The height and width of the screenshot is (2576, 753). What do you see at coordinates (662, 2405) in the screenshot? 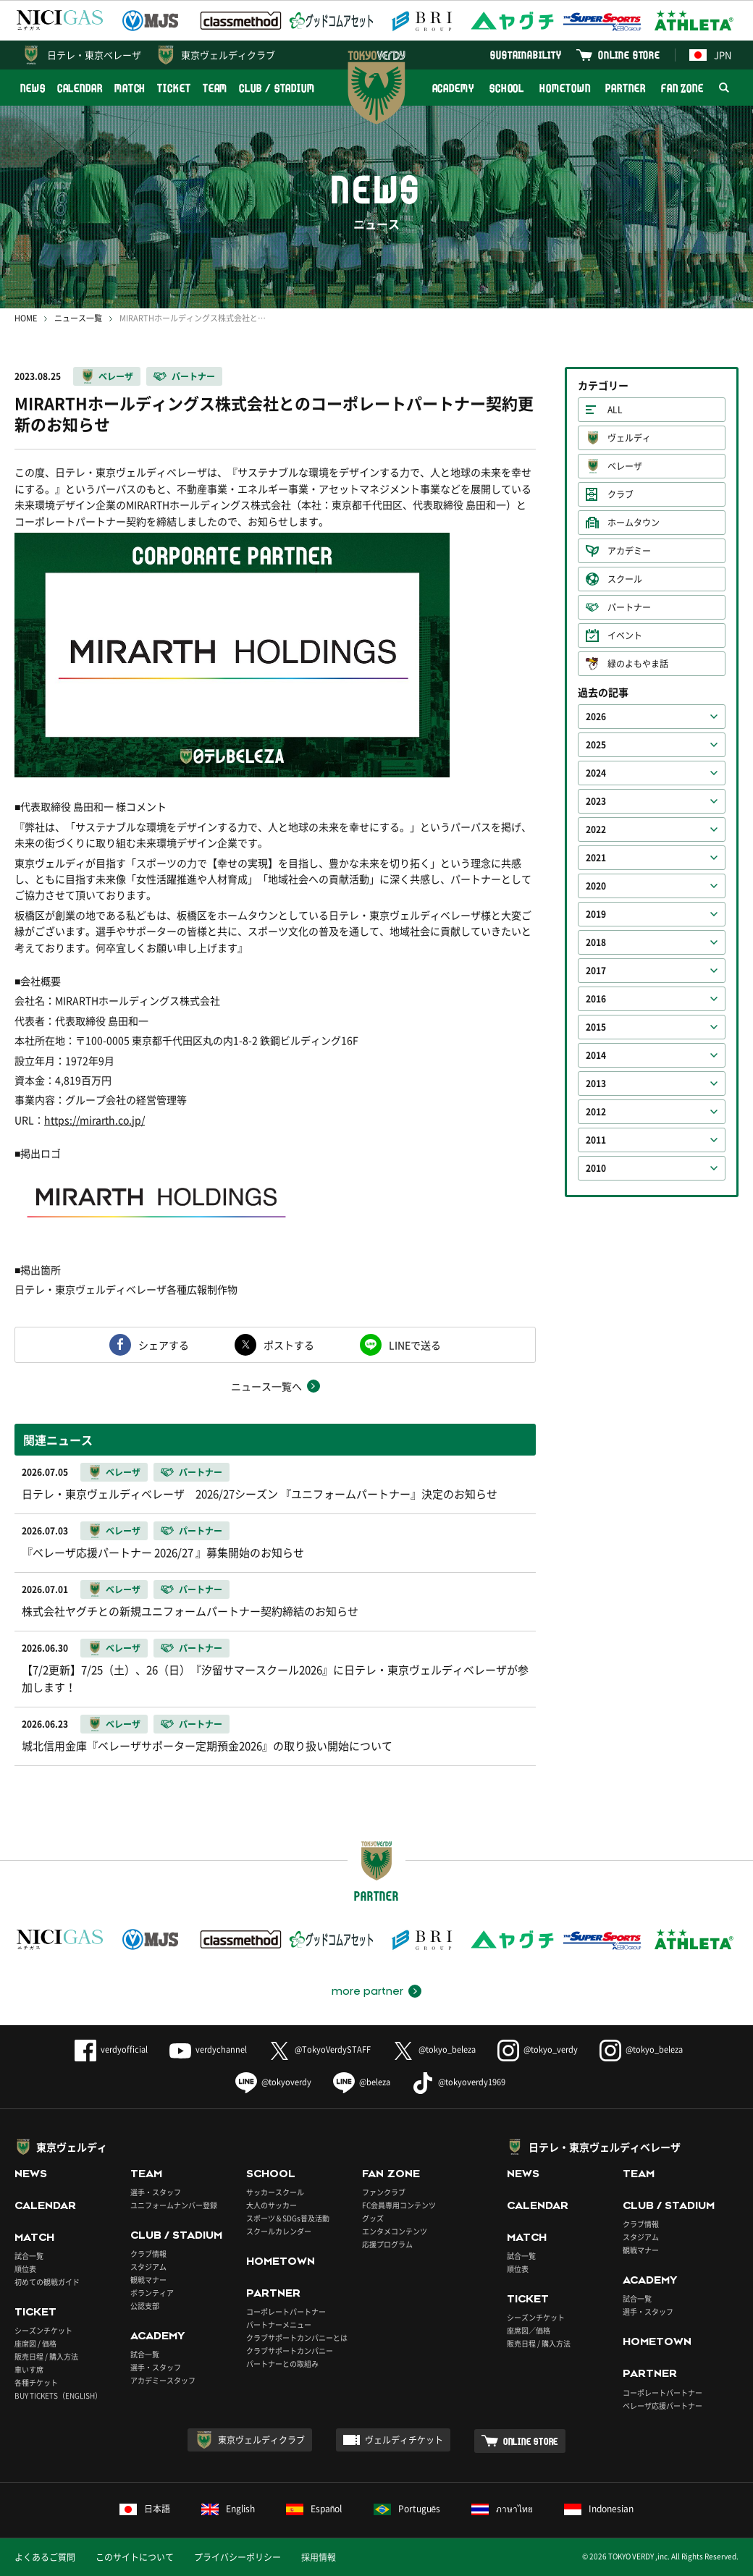
I see `ベレーザ応援パートナー` at bounding box center [662, 2405].